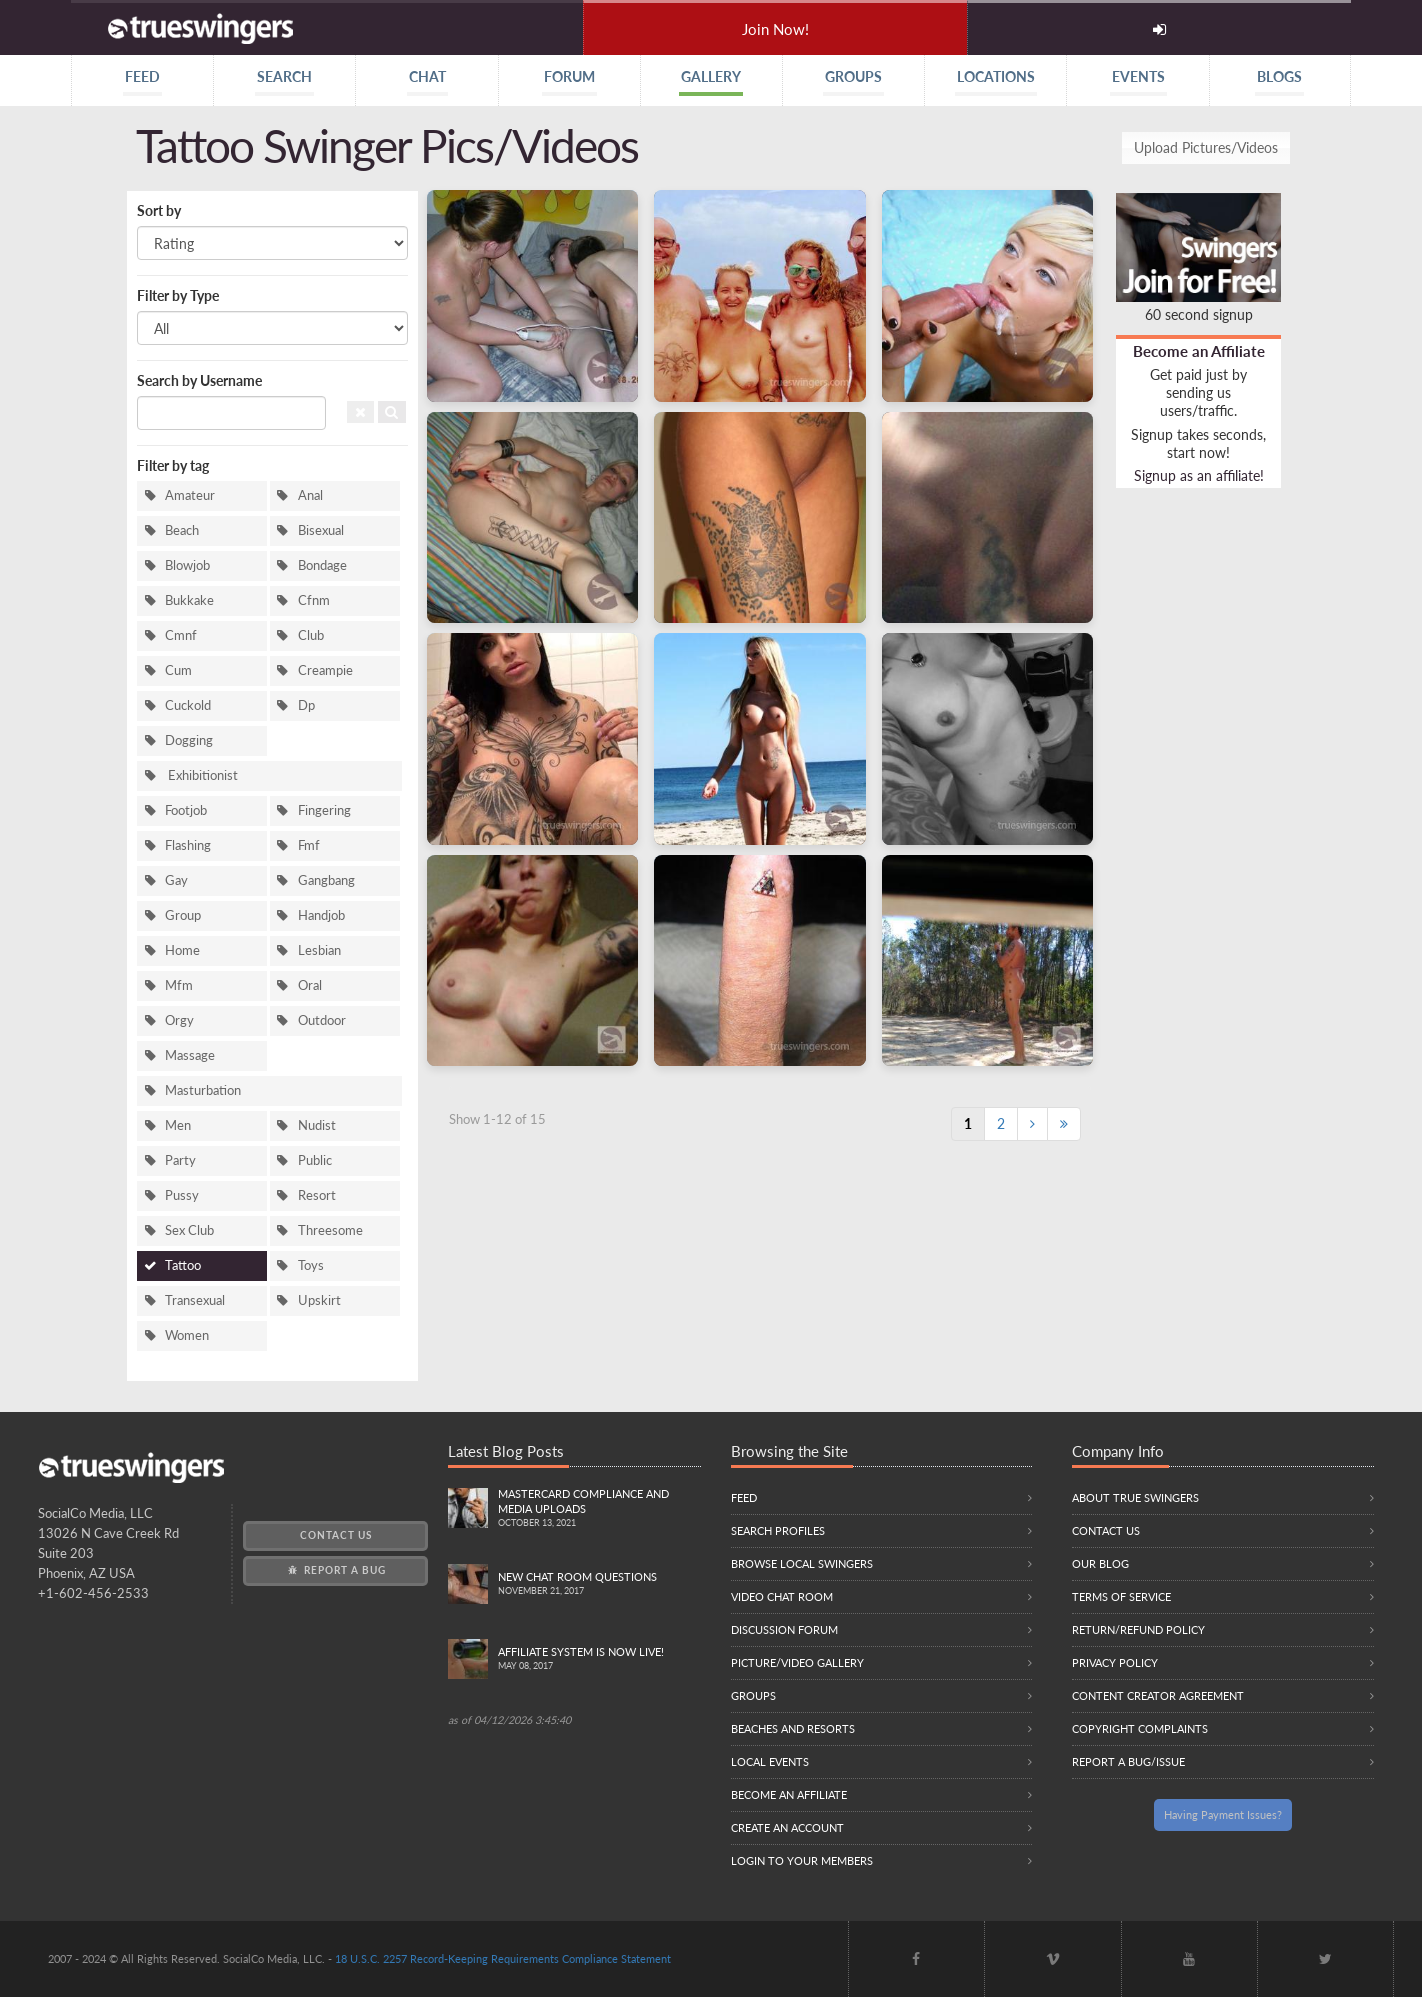 The height and width of the screenshot is (1997, 1422). What do you see at coordinates (321, 915) in the screenshot?
I see `Handjob` at bounding box center [321, 915].